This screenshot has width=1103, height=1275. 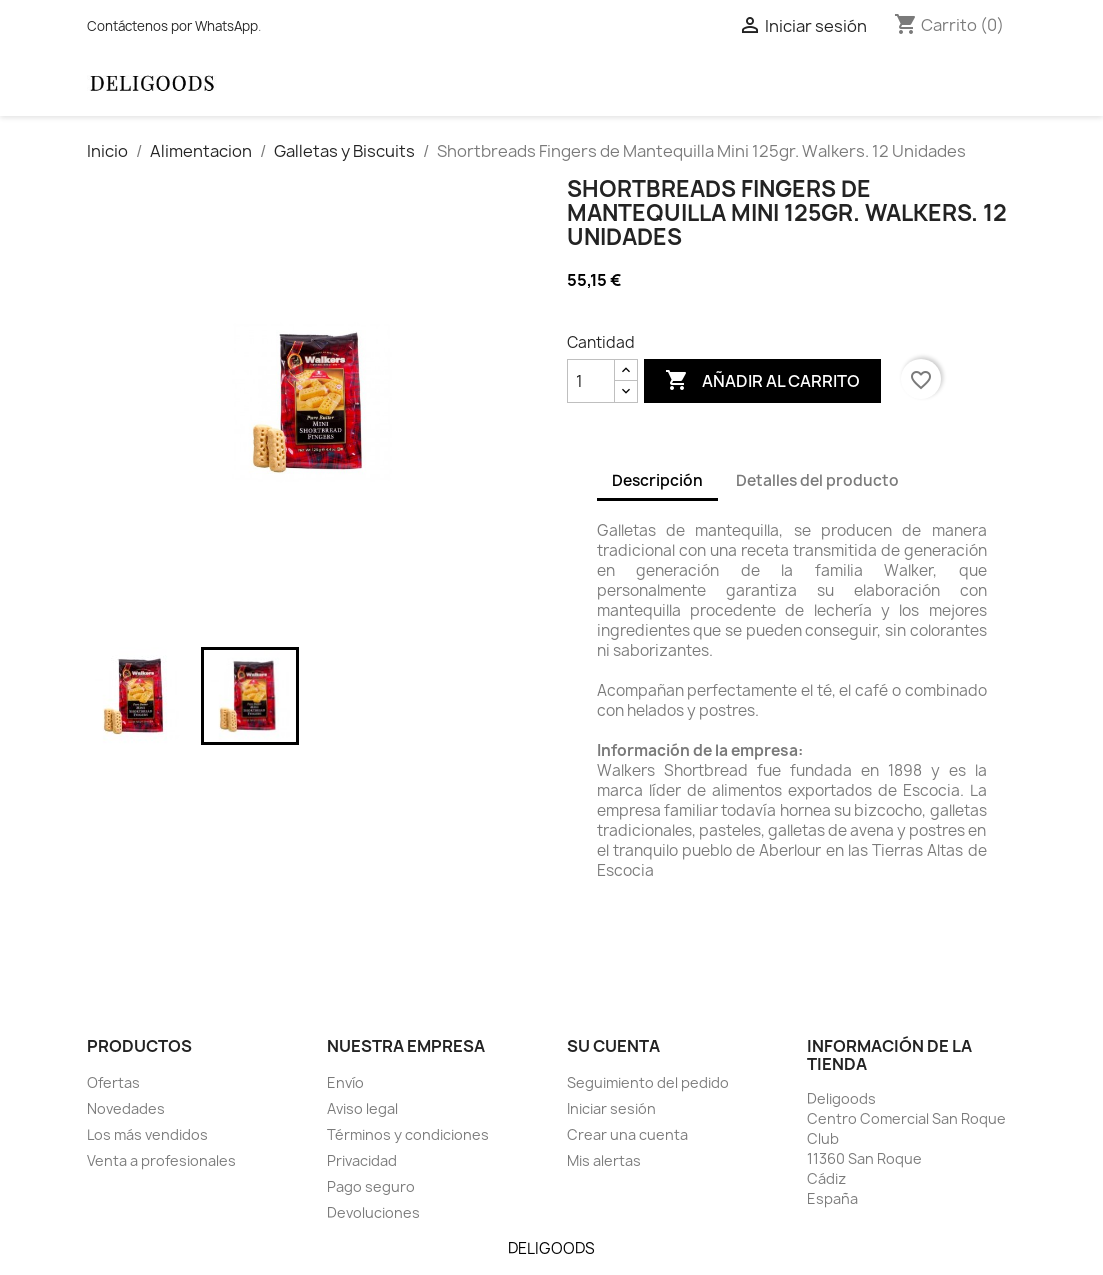 What do you see at coordinates (657, 480) in the screenshot?
I see `Descripción [tab]` at bounding box center [657, 480].